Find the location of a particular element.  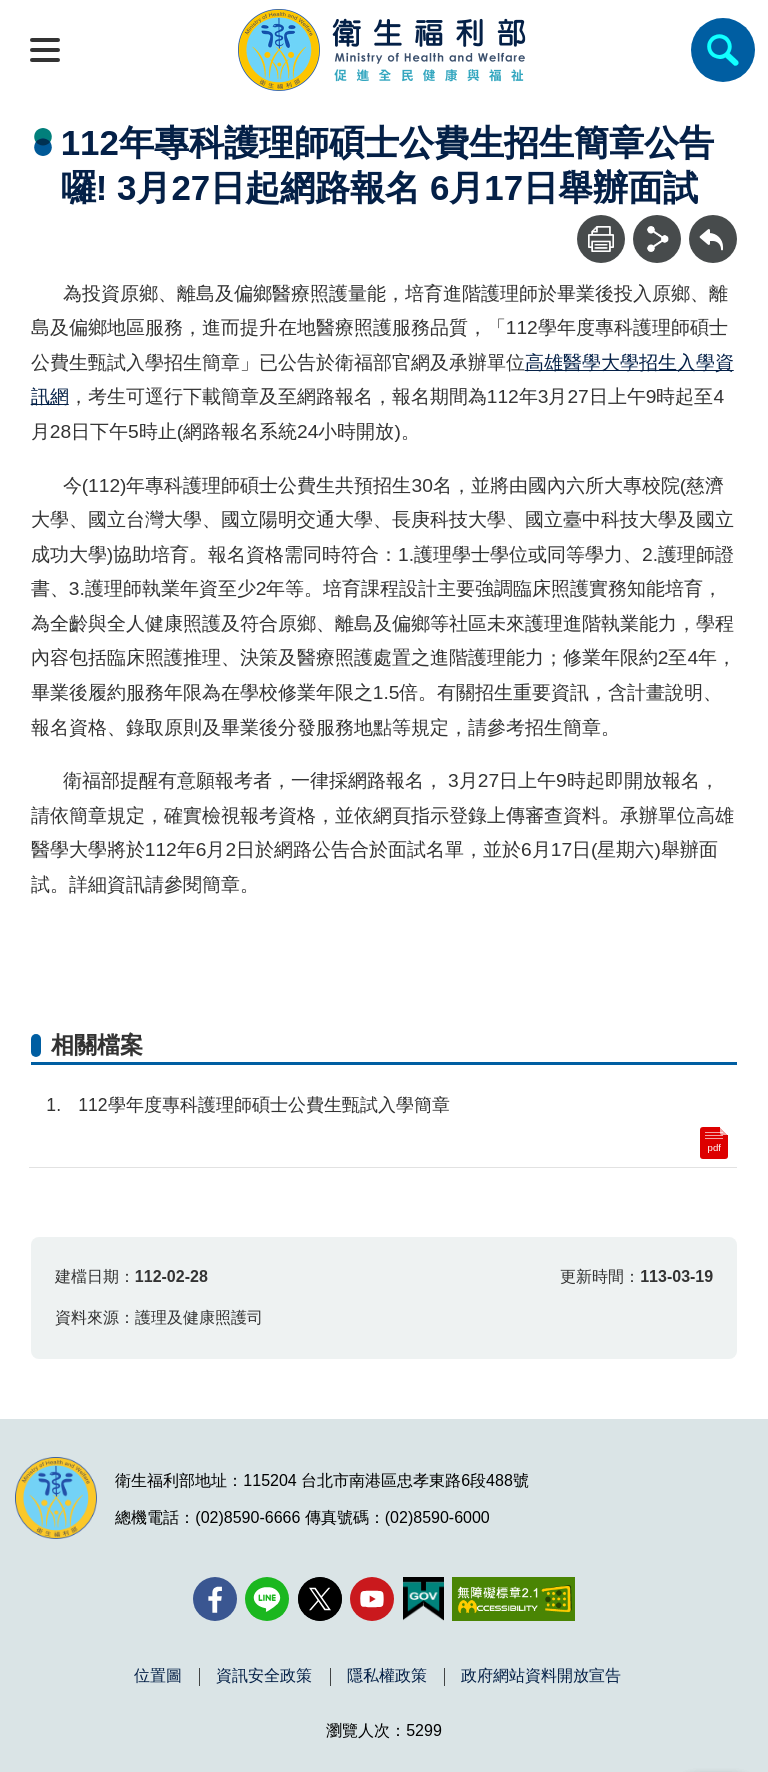

[我的E政府(另開新視窗)] is located at coordinates (423, 1599).